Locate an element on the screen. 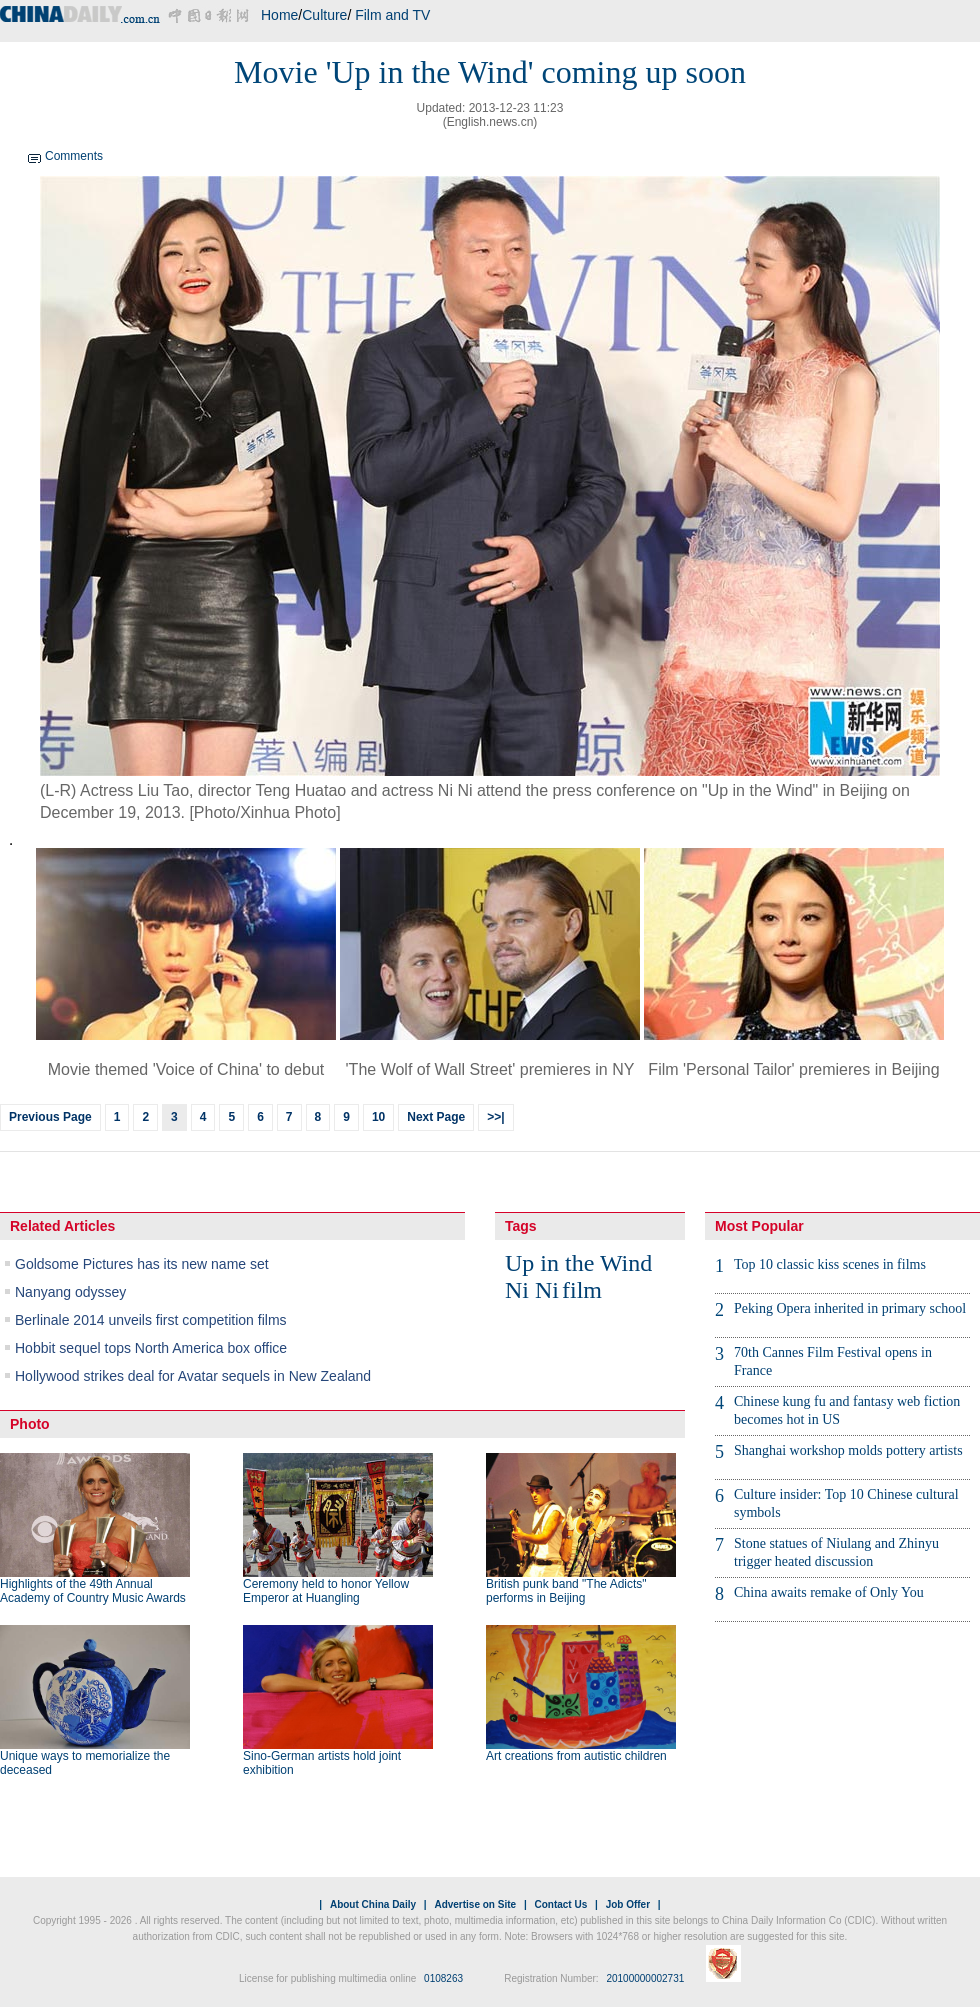 The height and width of the screenshot is (2007, 980). film is located at coordinates (582, 1290).